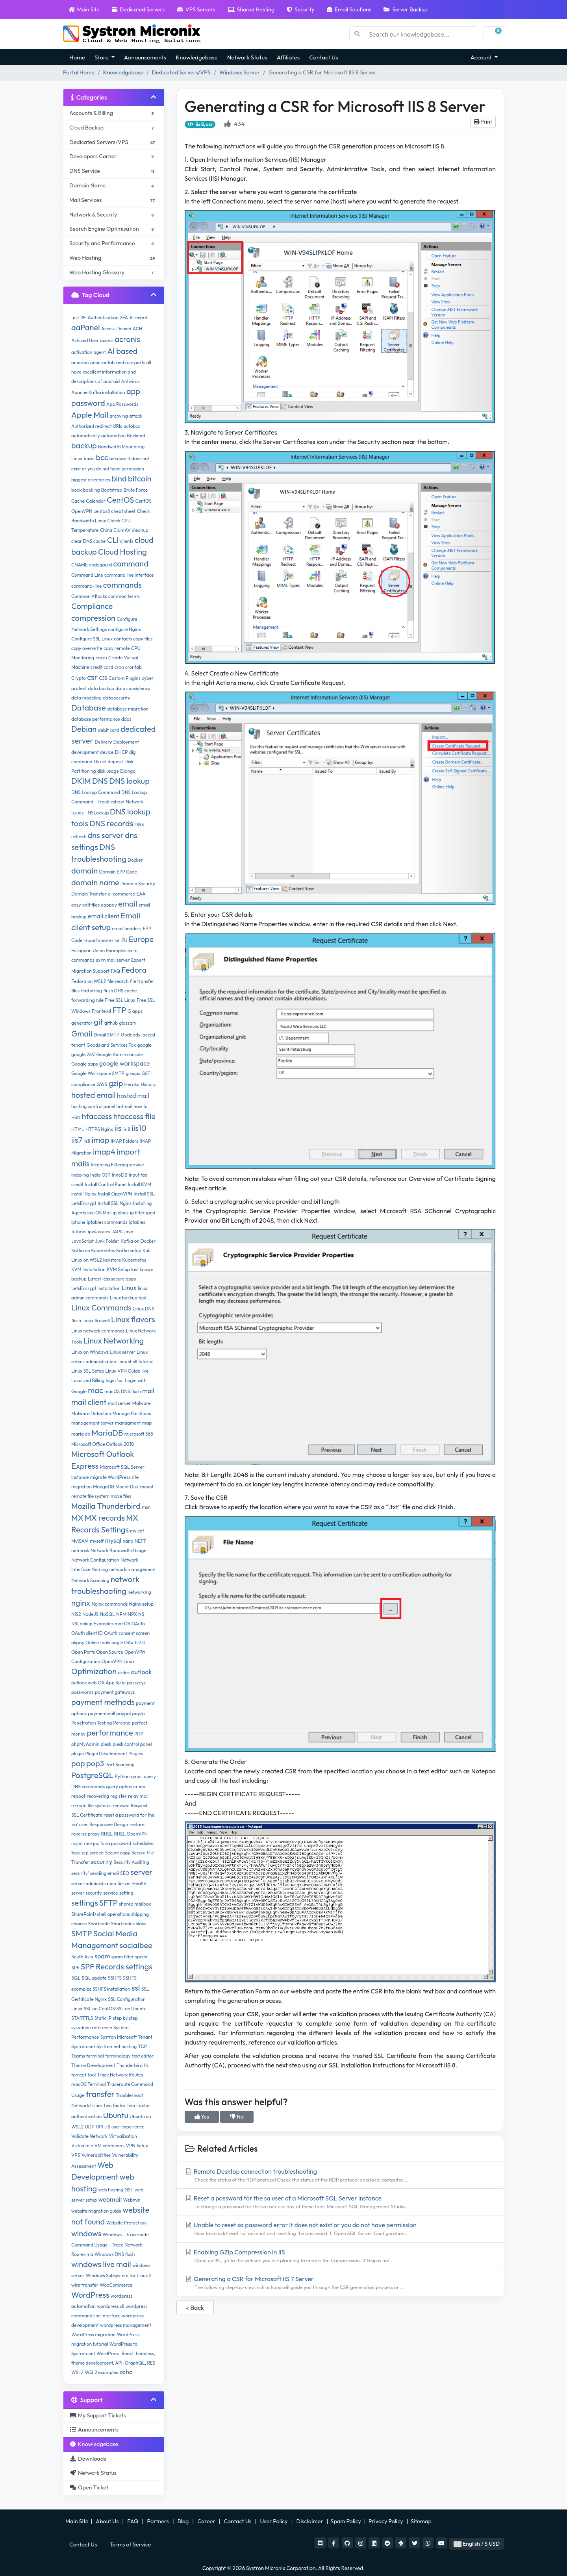 The height and width of the screenshot is (2576, 567). I want to click on basic, so click(88, 458).